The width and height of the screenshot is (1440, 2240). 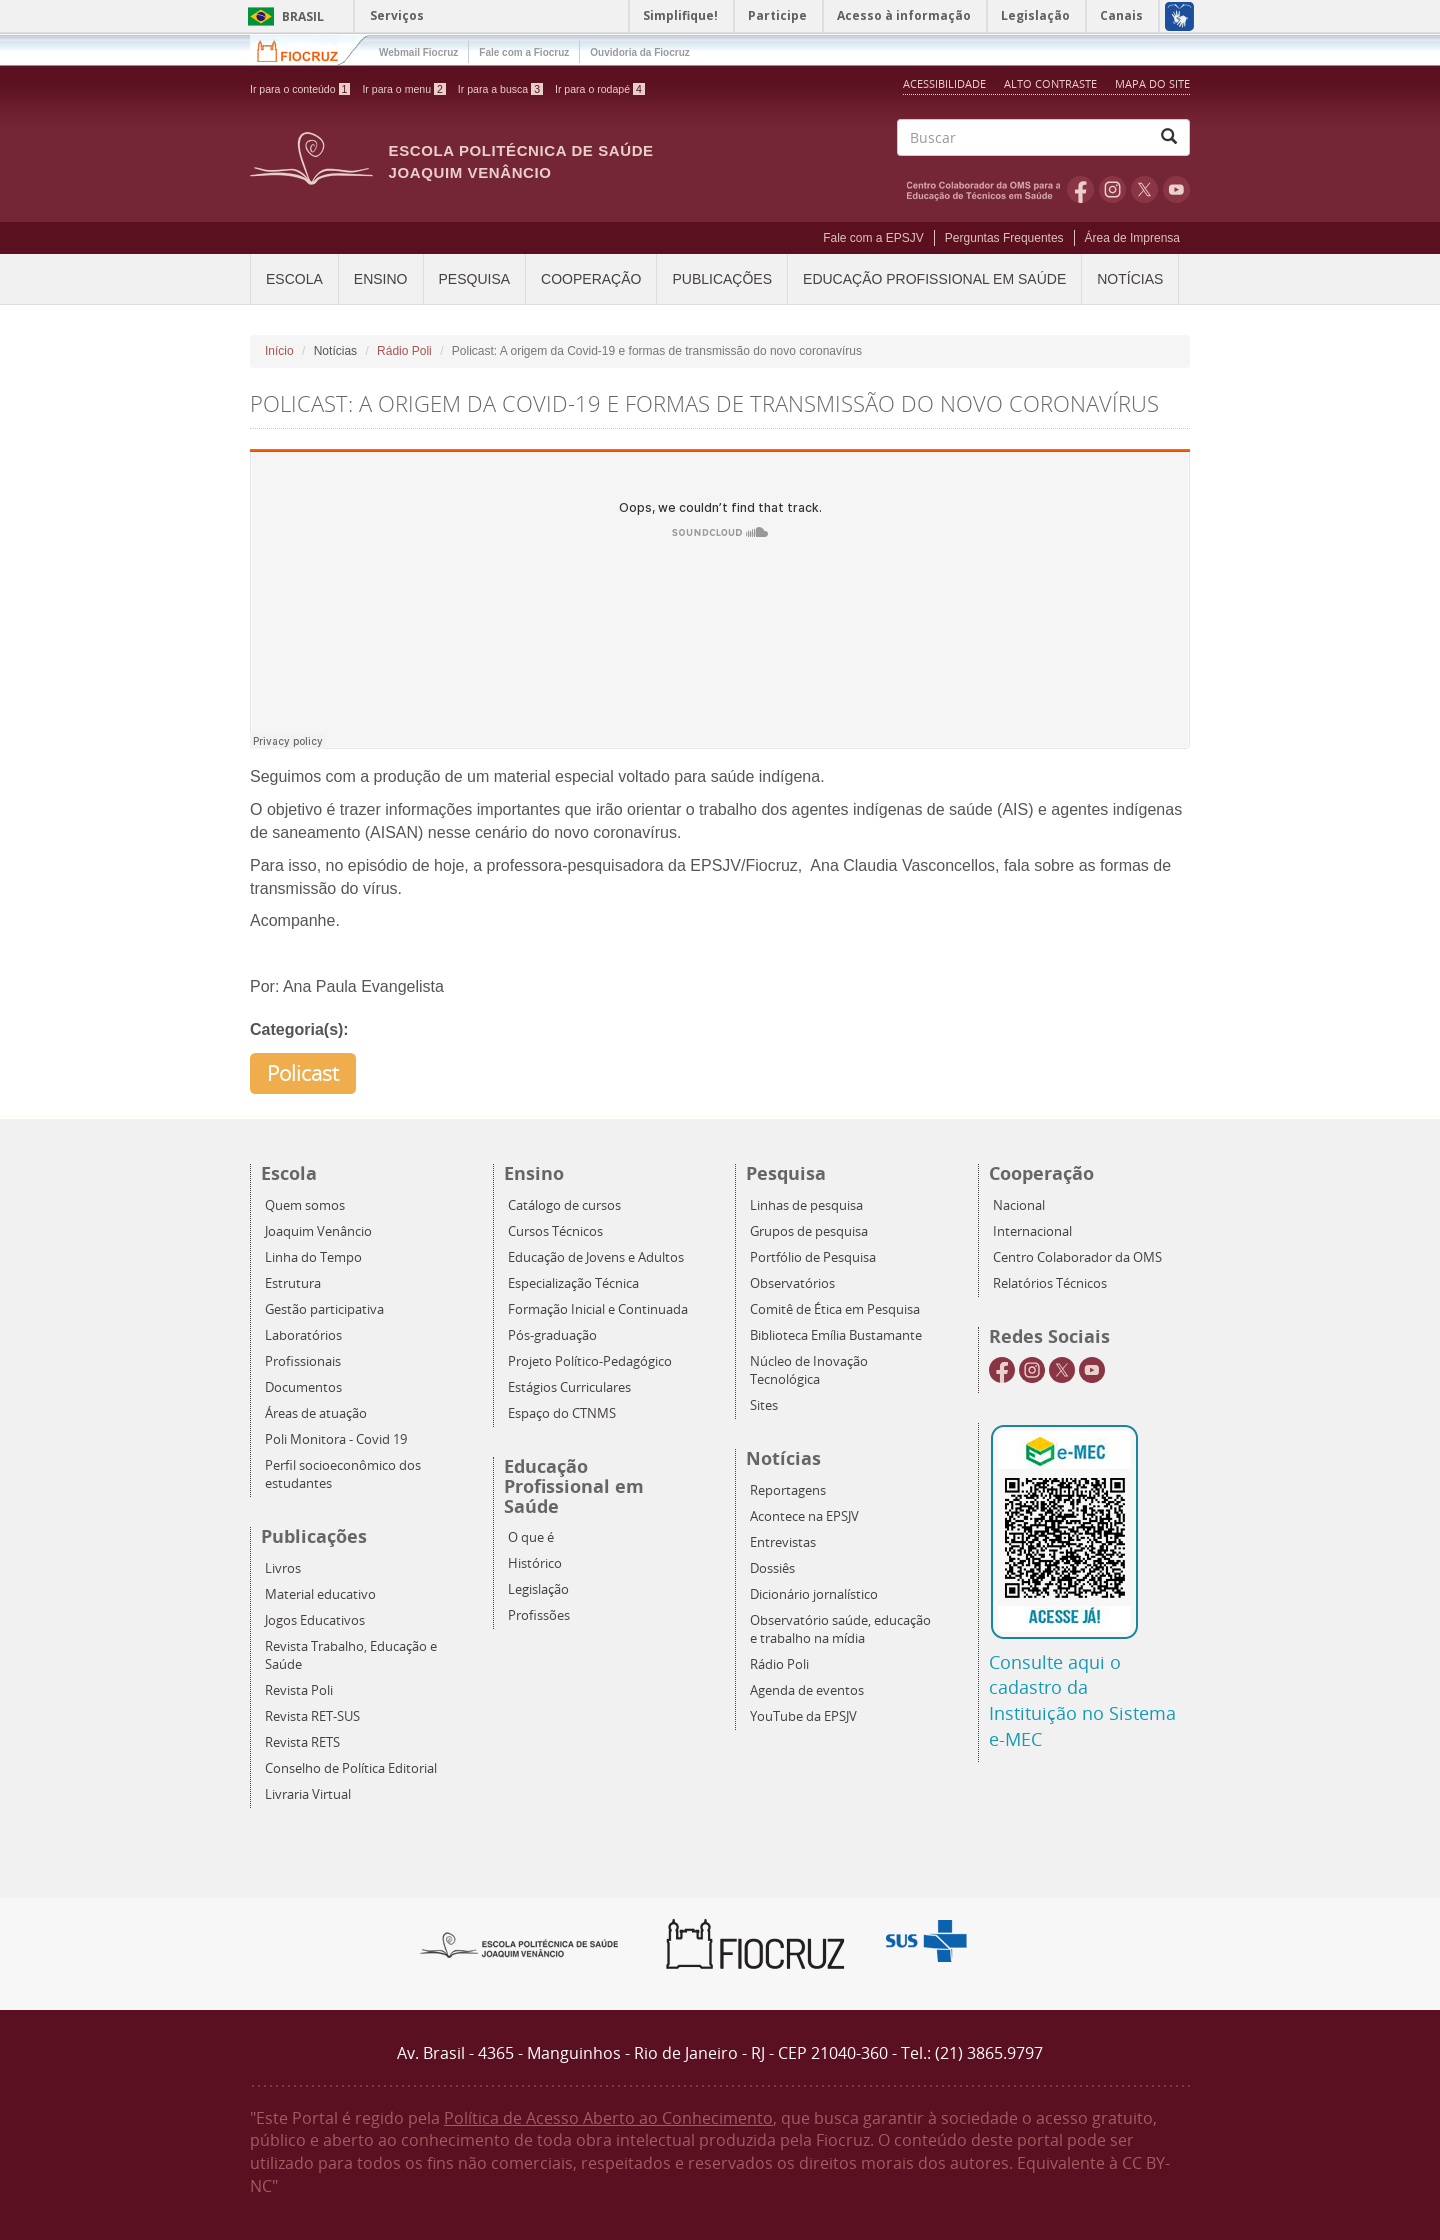 What do you see at coordinates (596, 1257) in the screenshot?
I see `Educação de Jovens e Adultos` at bounding box center [596, 1257].